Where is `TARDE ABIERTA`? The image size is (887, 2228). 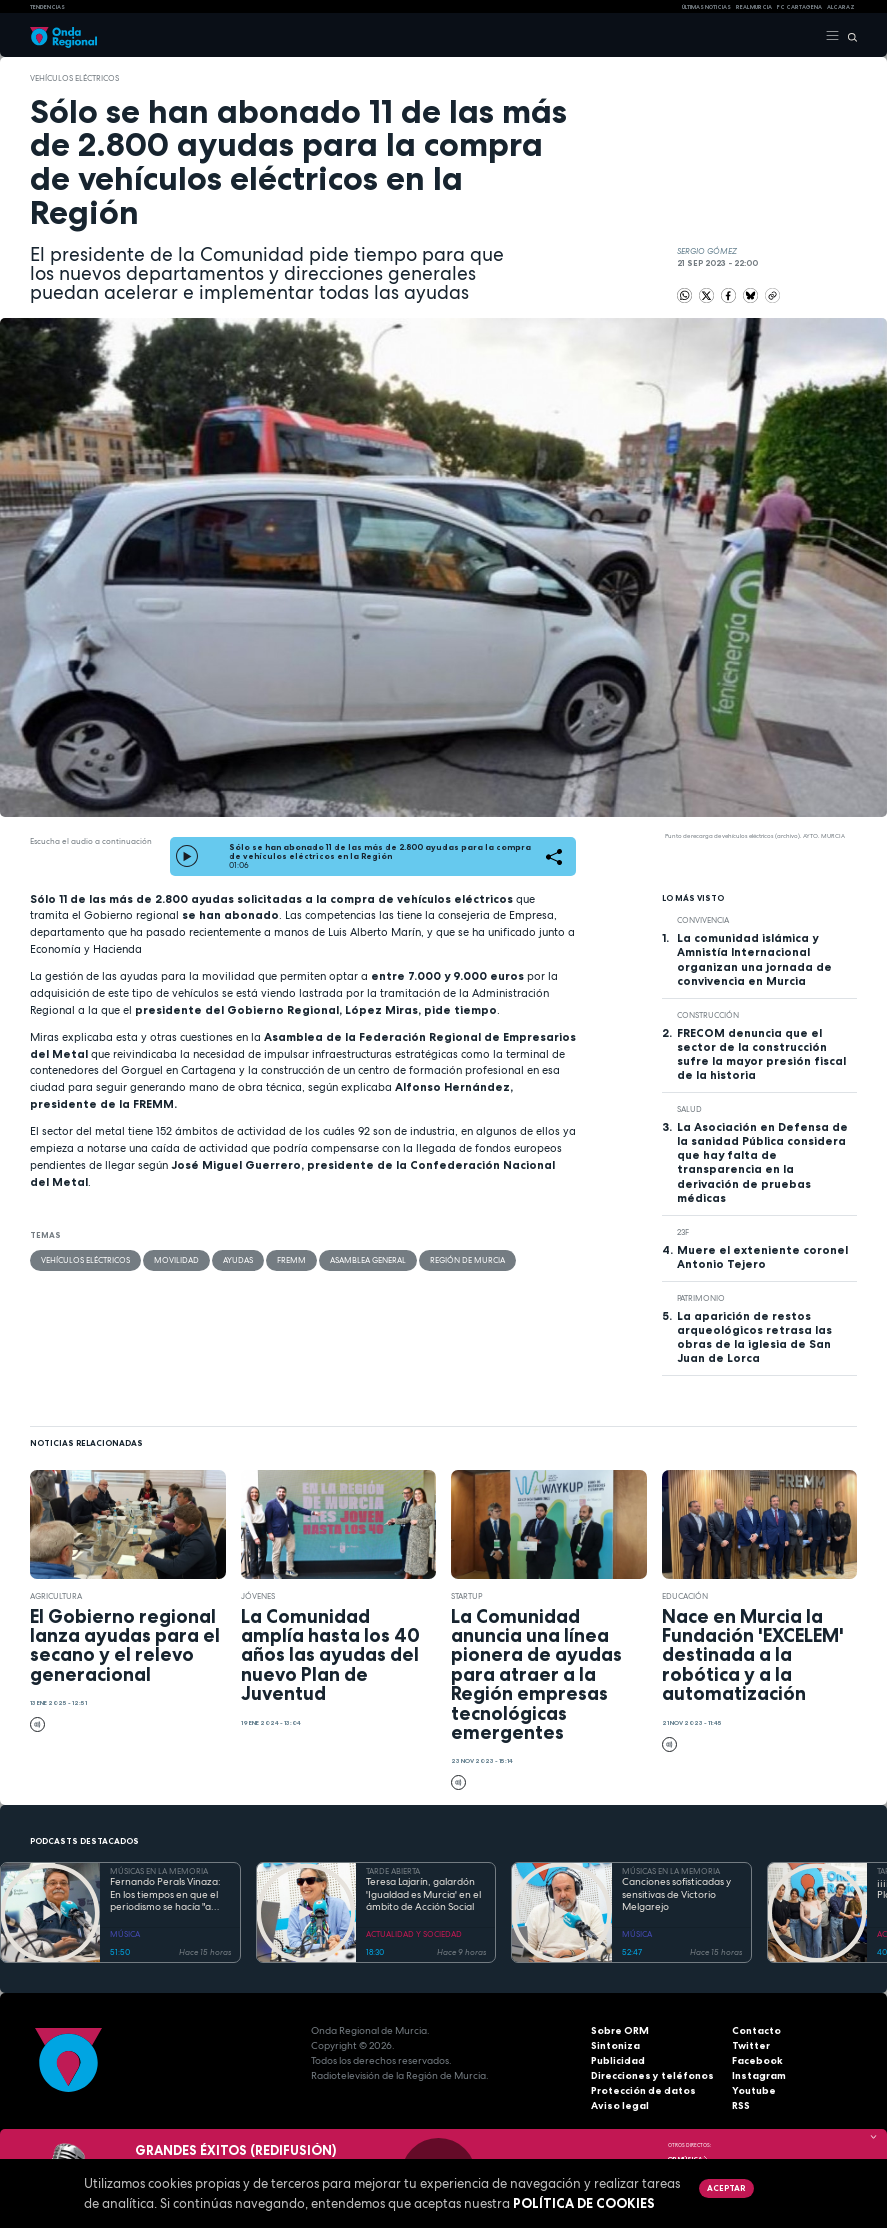 TARDE ABIERTA is located at coordinates (393, 1871).